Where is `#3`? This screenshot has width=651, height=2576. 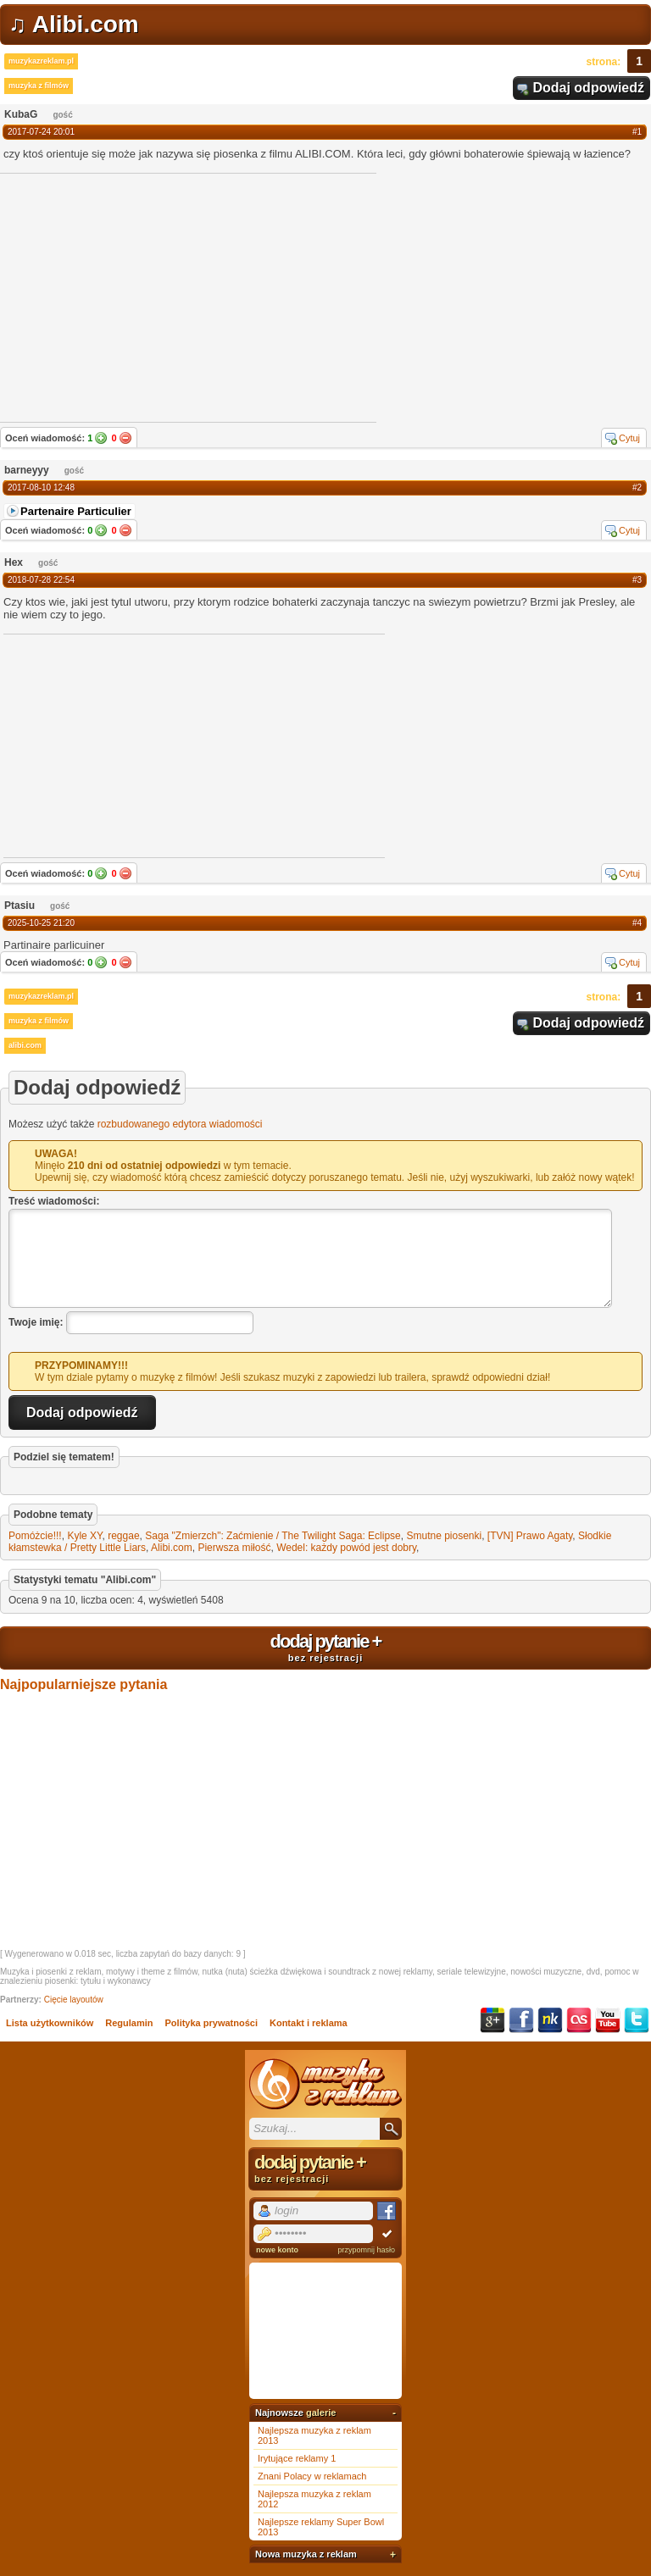
#3 is located at coordinates (637, 579).